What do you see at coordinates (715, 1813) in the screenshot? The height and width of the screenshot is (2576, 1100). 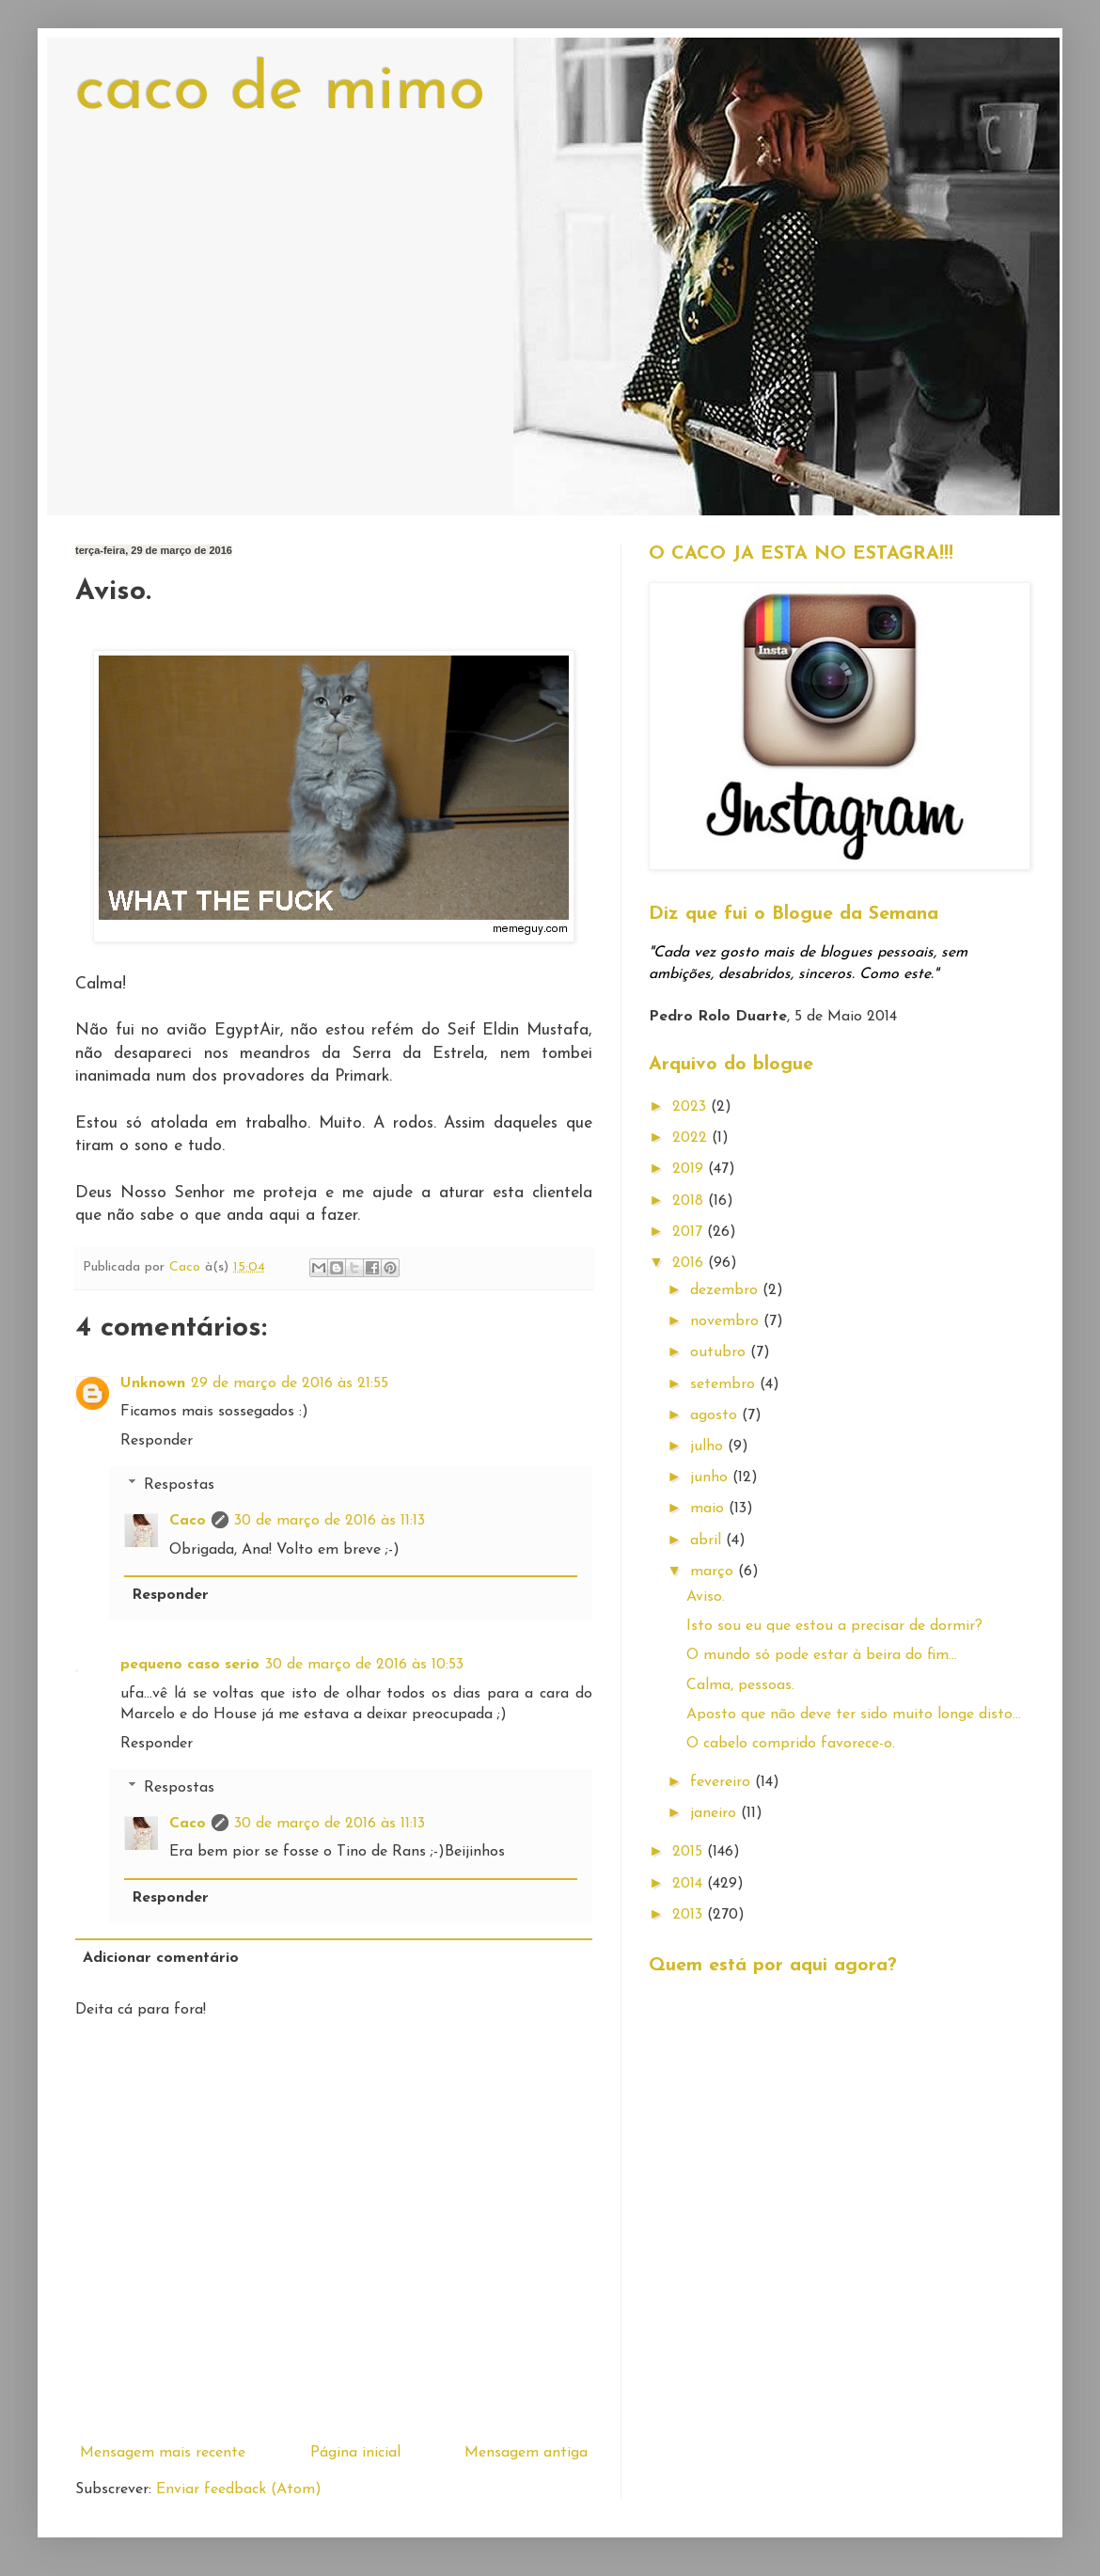 I see `janeiro` at bounding box center [715, 1813].